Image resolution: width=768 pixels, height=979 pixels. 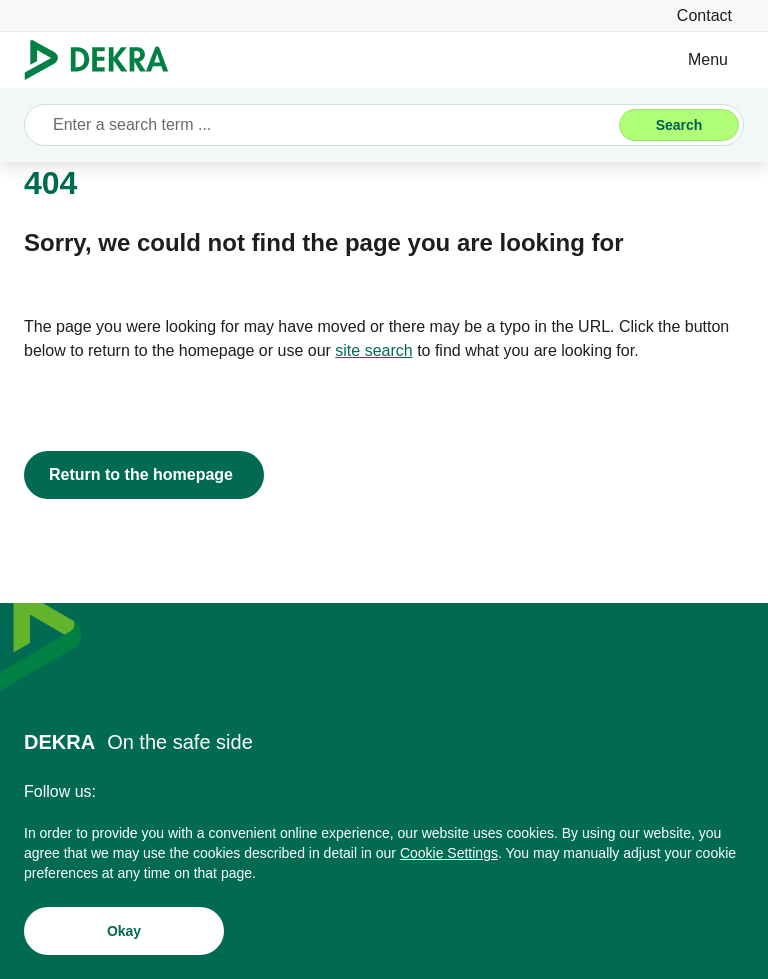 I want to click on [Contact], so click(x=704, y=15).